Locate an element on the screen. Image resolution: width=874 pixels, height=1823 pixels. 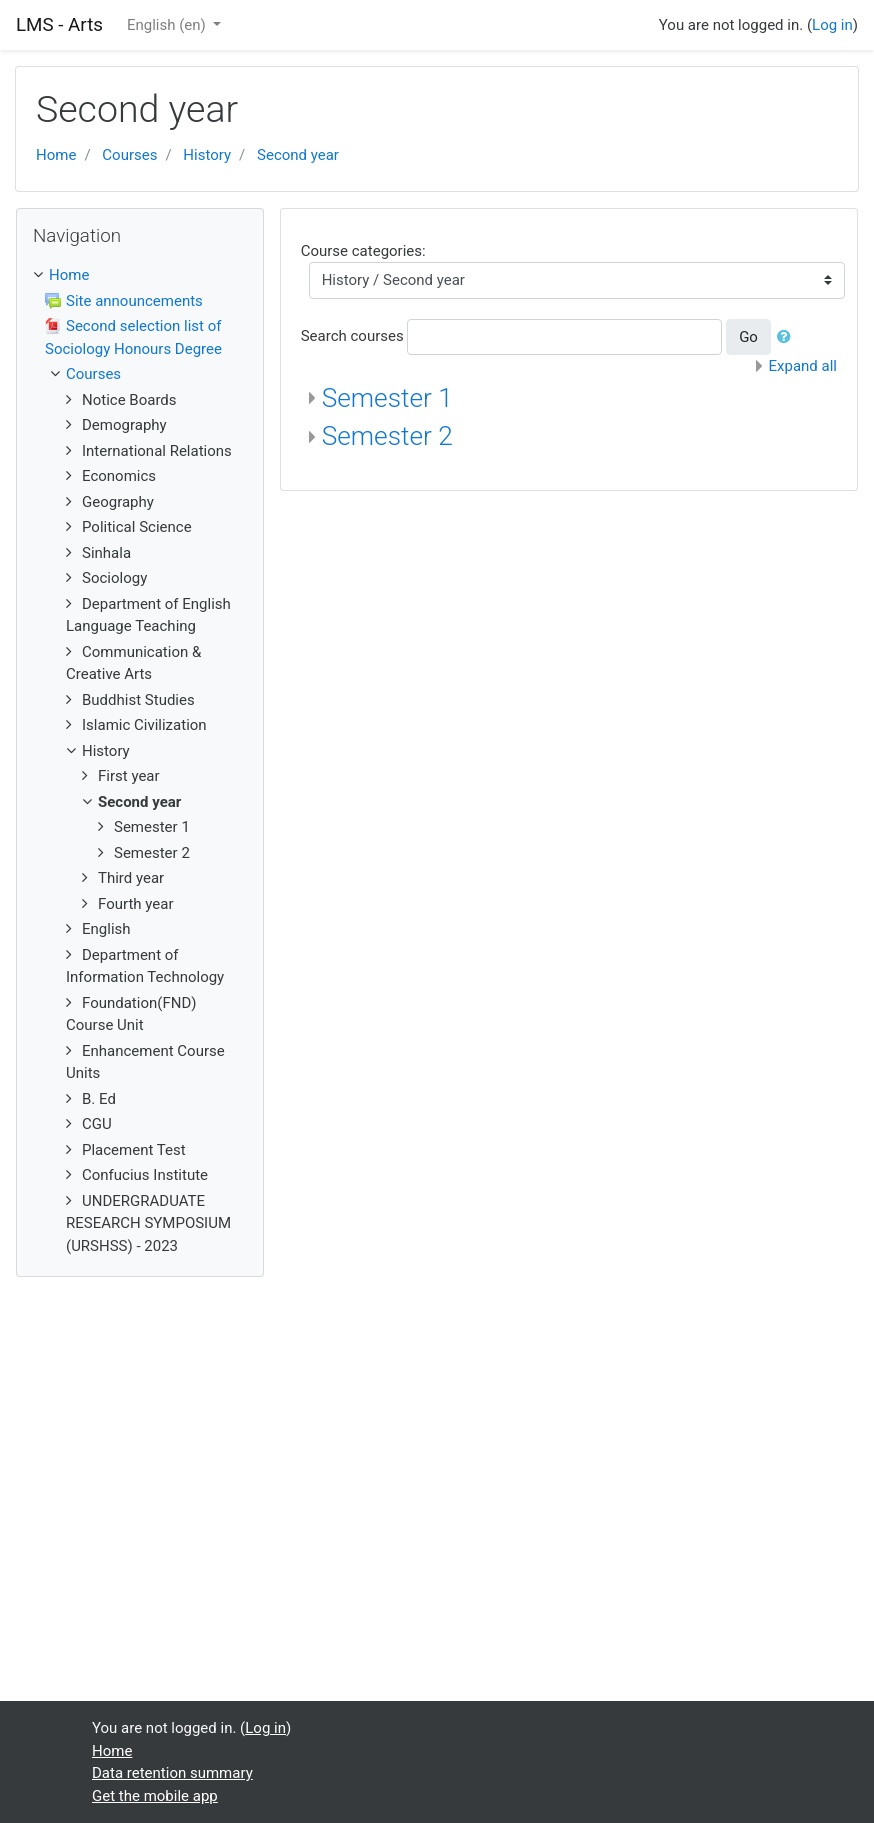
Log in is located at coordinates (832, 25).